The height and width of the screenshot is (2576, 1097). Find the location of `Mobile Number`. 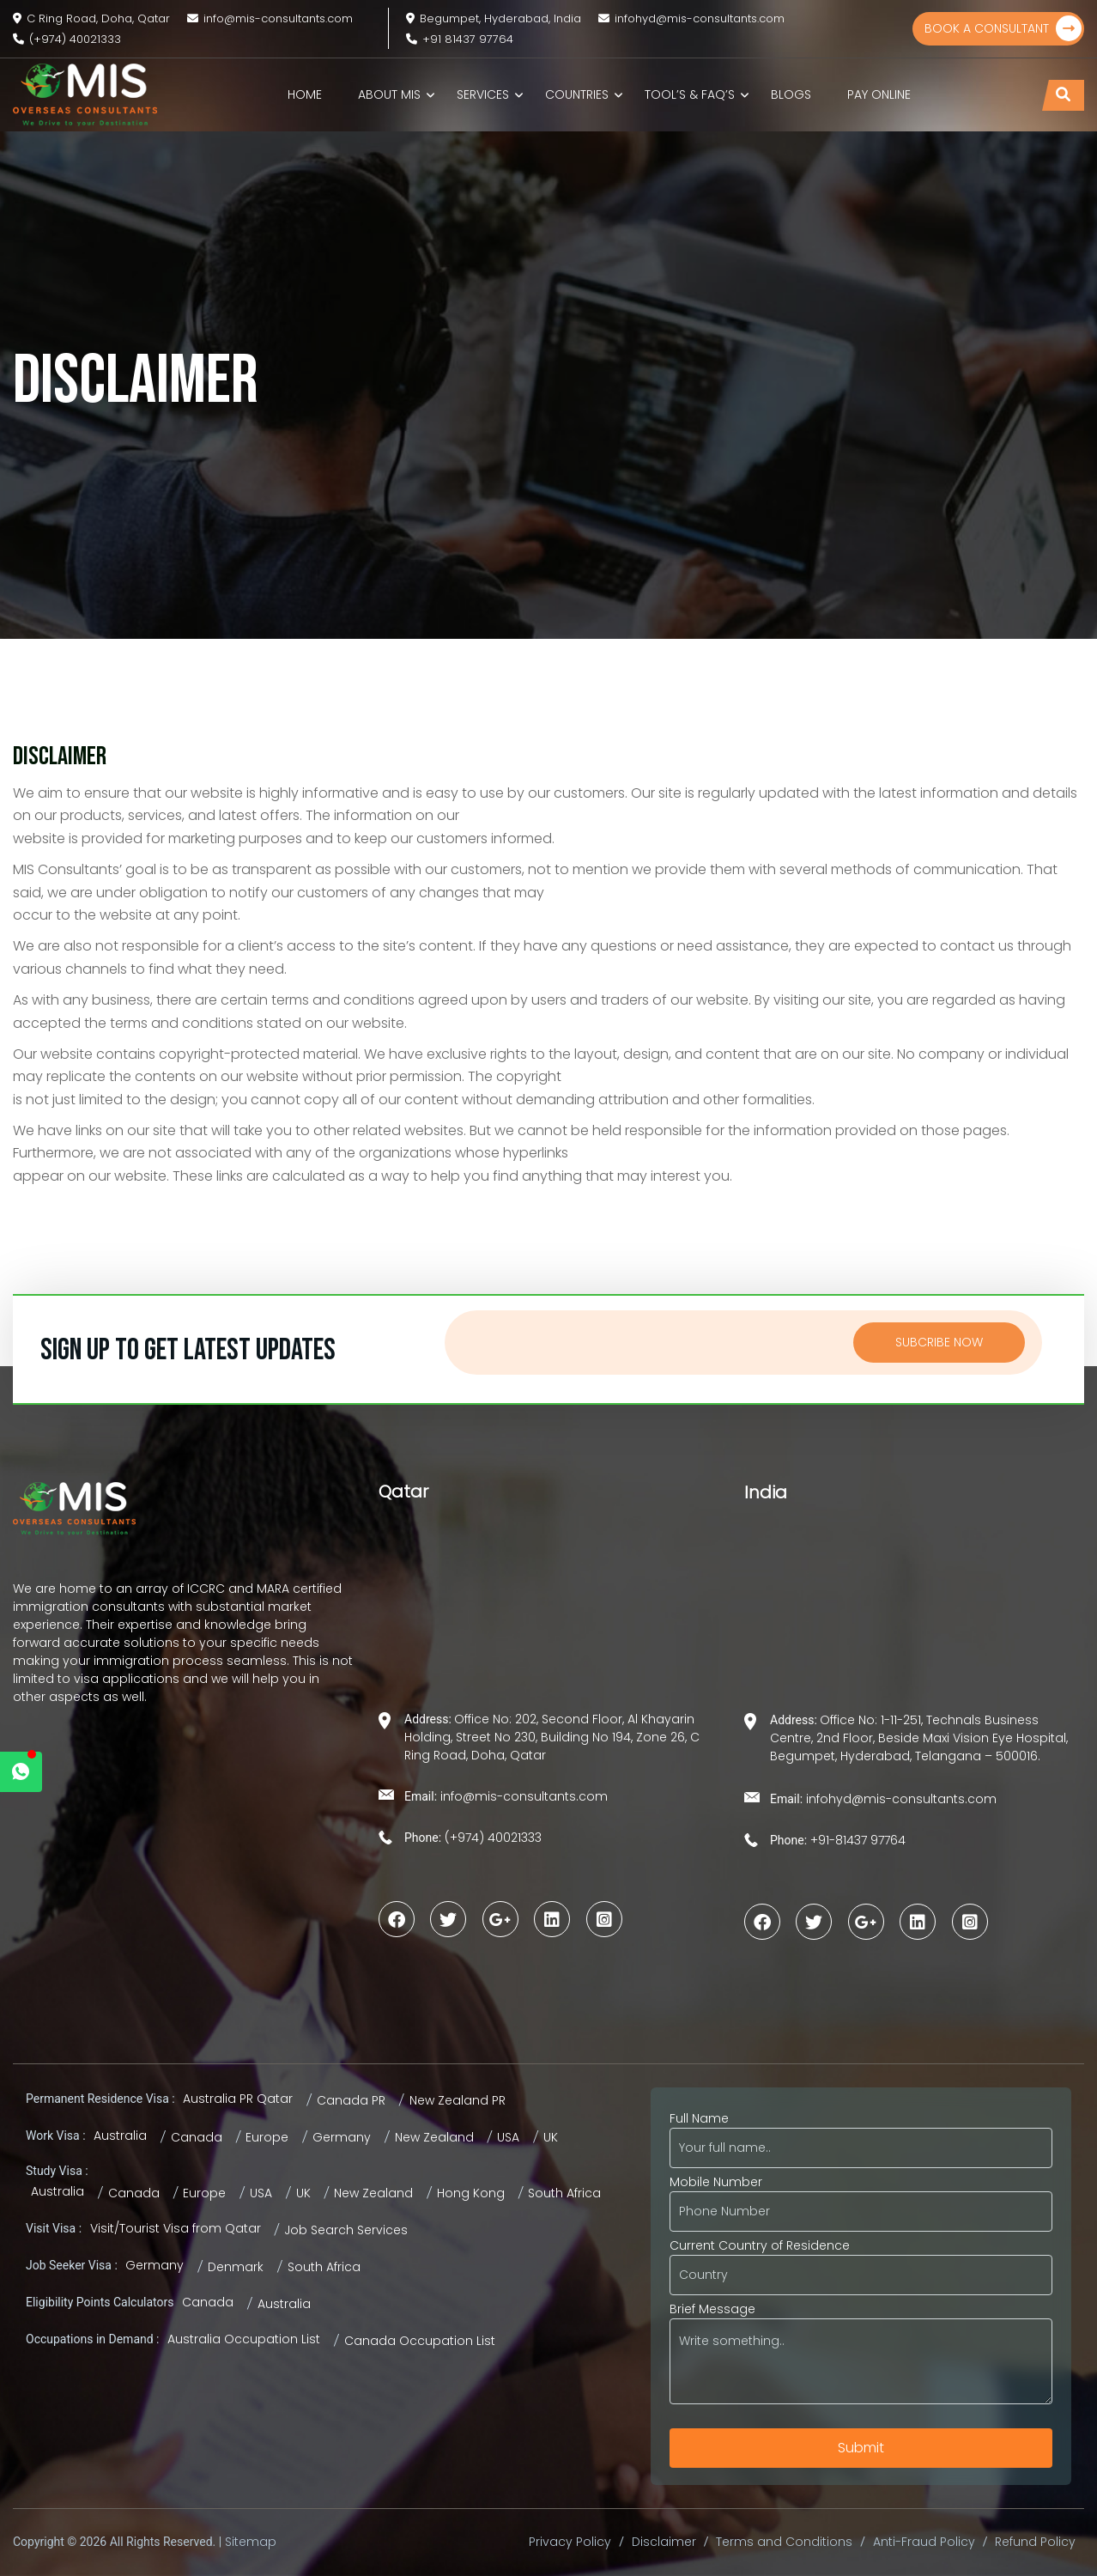

Mobile Number is located at coordinates (861, 2196).